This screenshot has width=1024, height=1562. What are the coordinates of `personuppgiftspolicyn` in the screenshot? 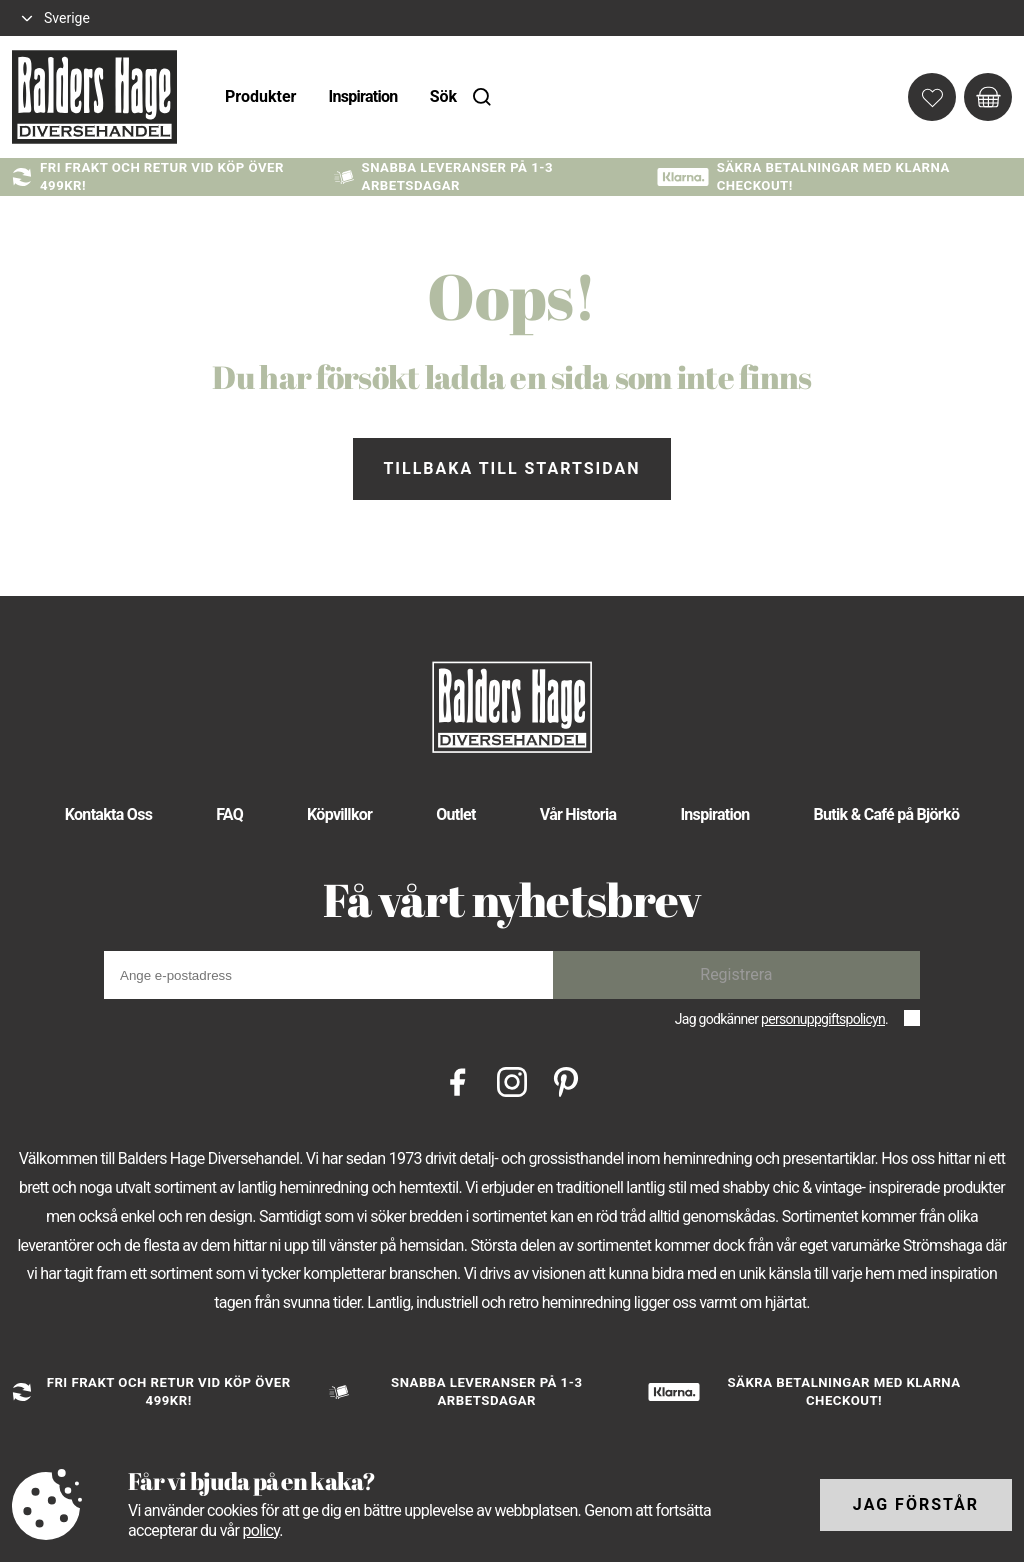 It's located at (823, 1019).